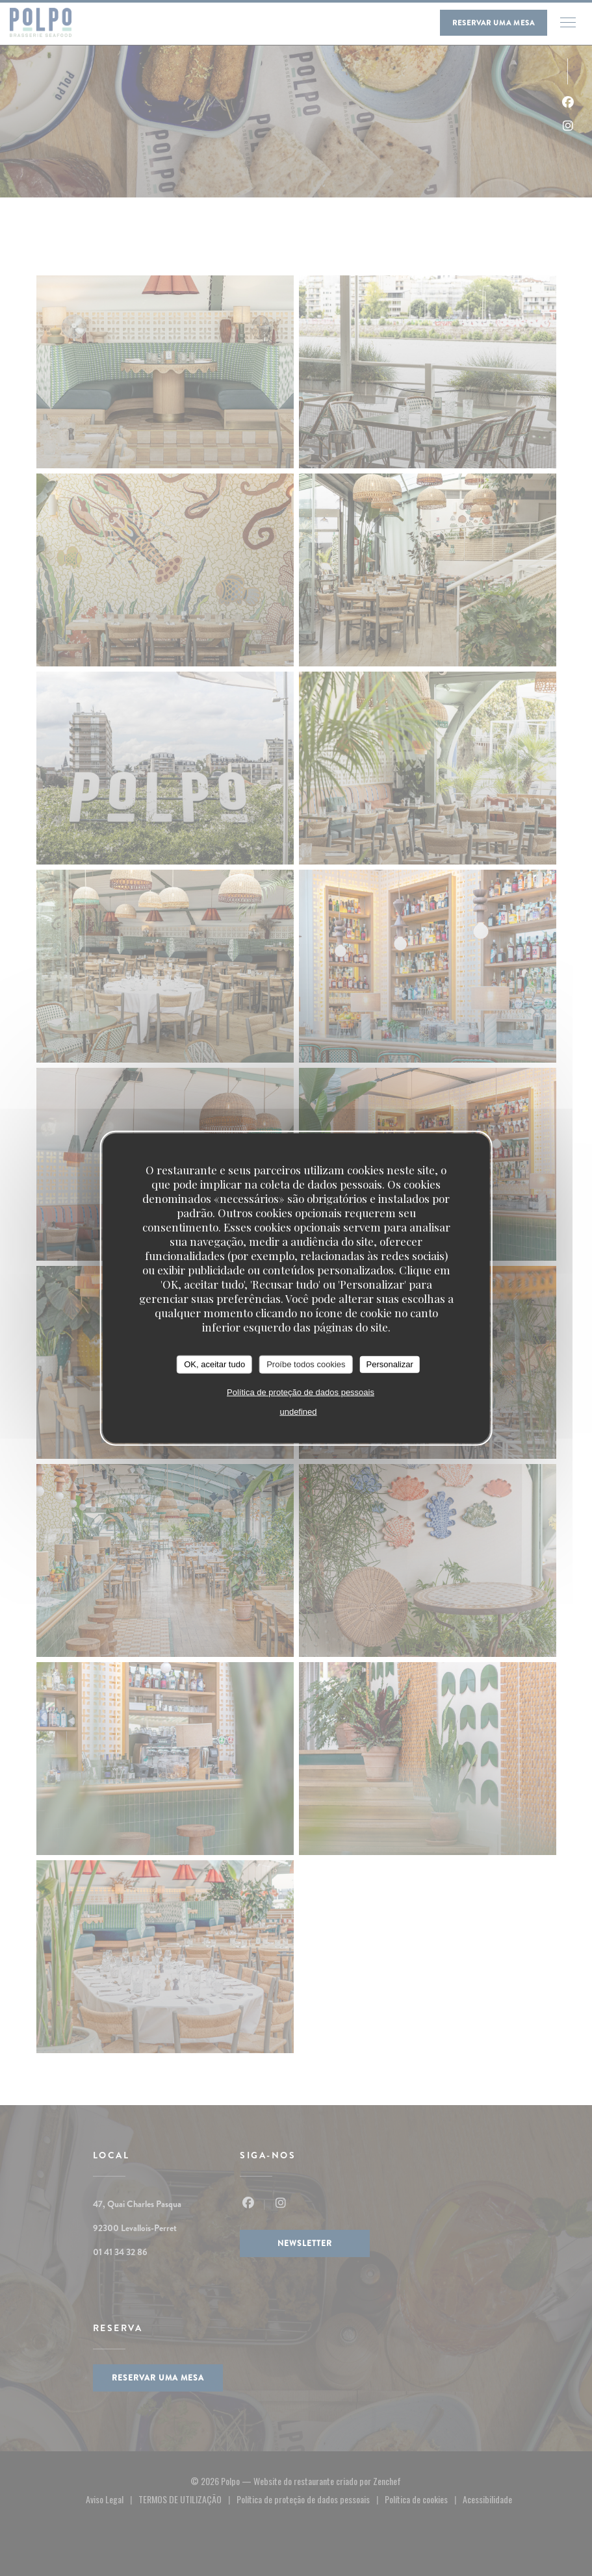 This screenshot has width=592, height=2576. What do you see at coordinates (297, 1411) in the screenshot?
I see `undefined [link]` at bounding box center [297, 1411].